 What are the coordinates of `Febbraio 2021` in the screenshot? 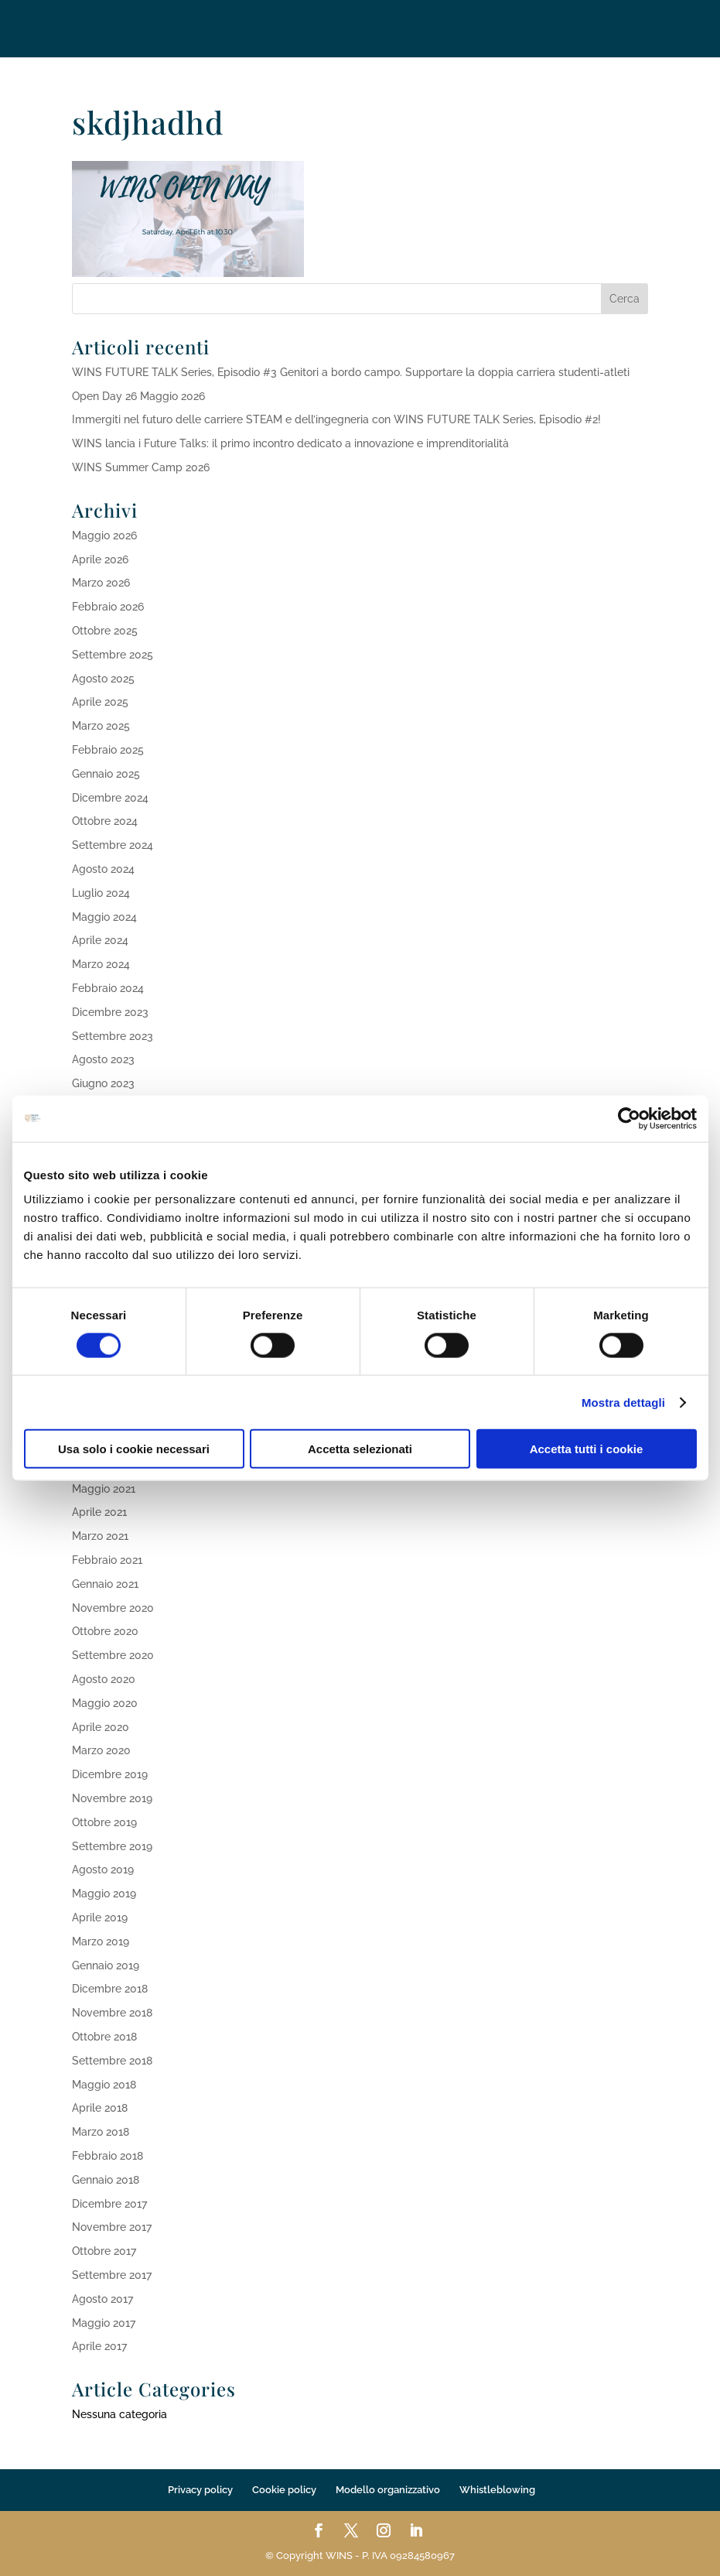 It's located at (107, 1560).